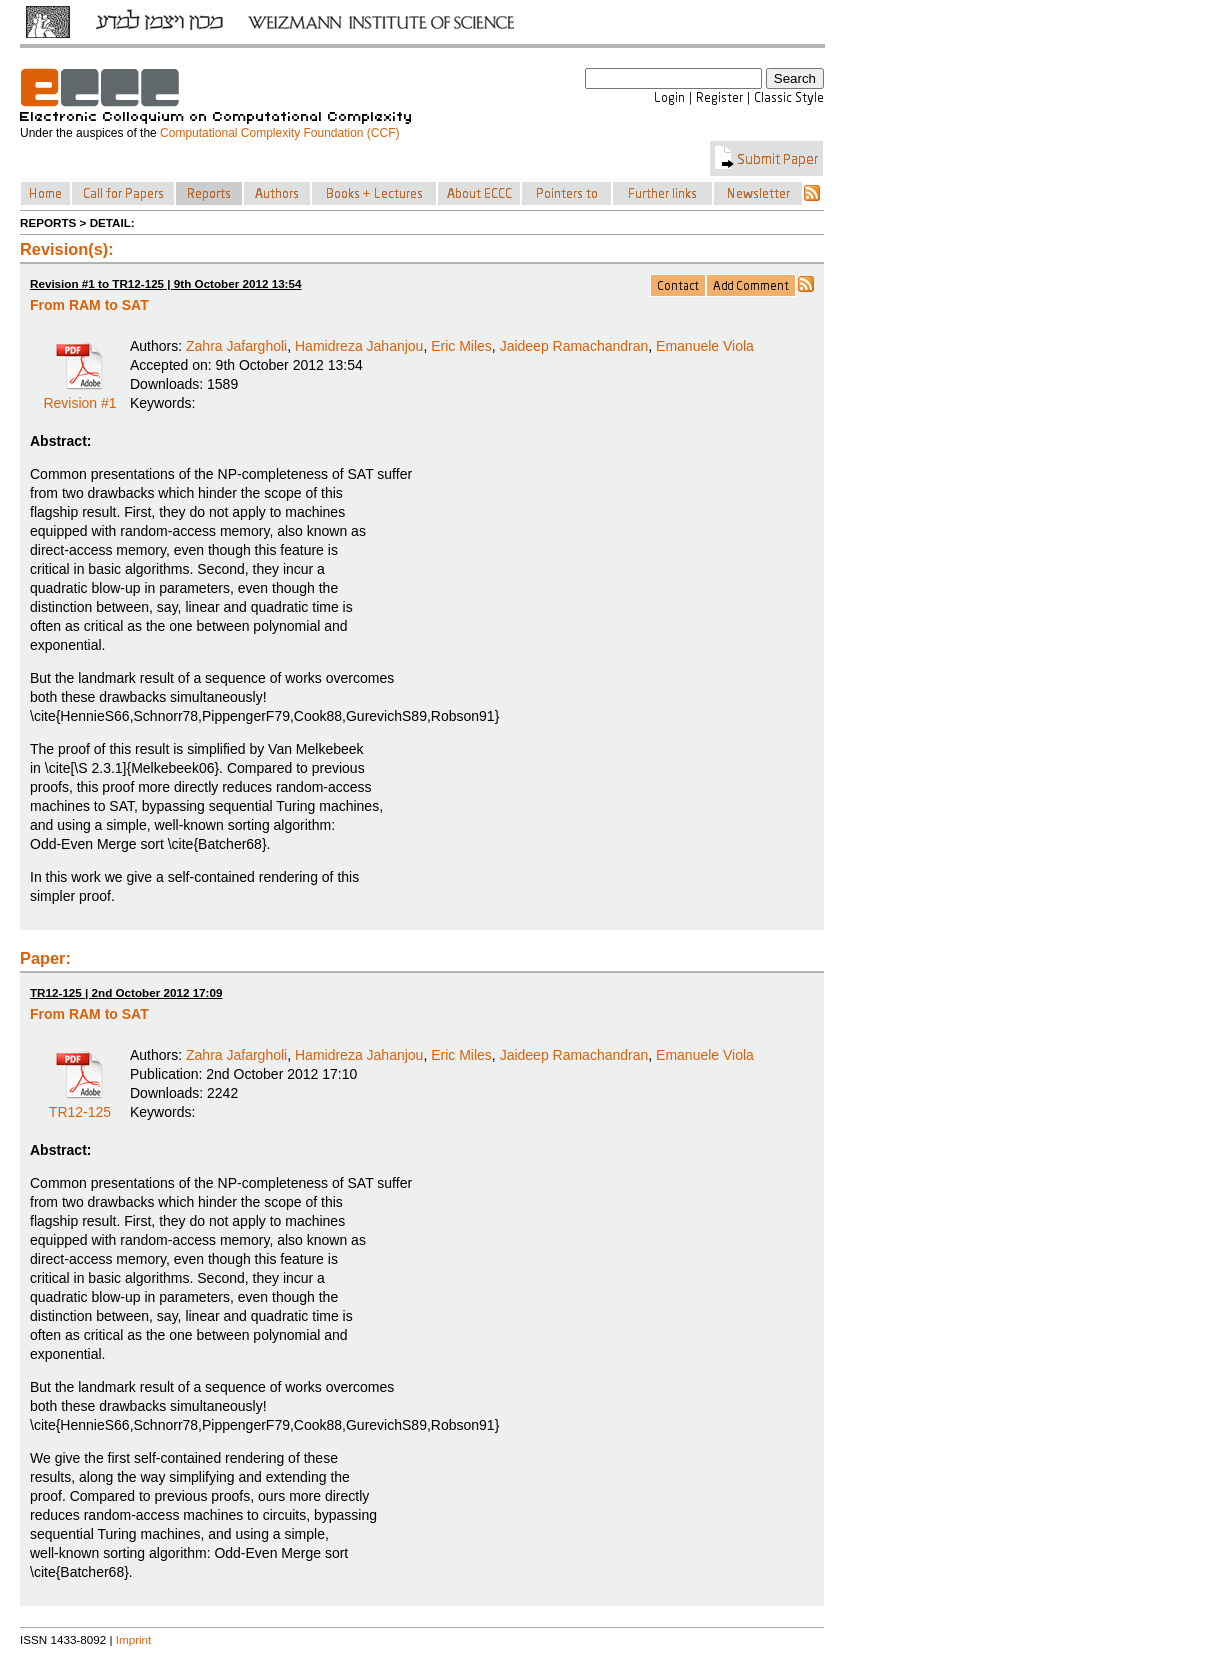  I want to click on Revision #1, so click(79, 396).